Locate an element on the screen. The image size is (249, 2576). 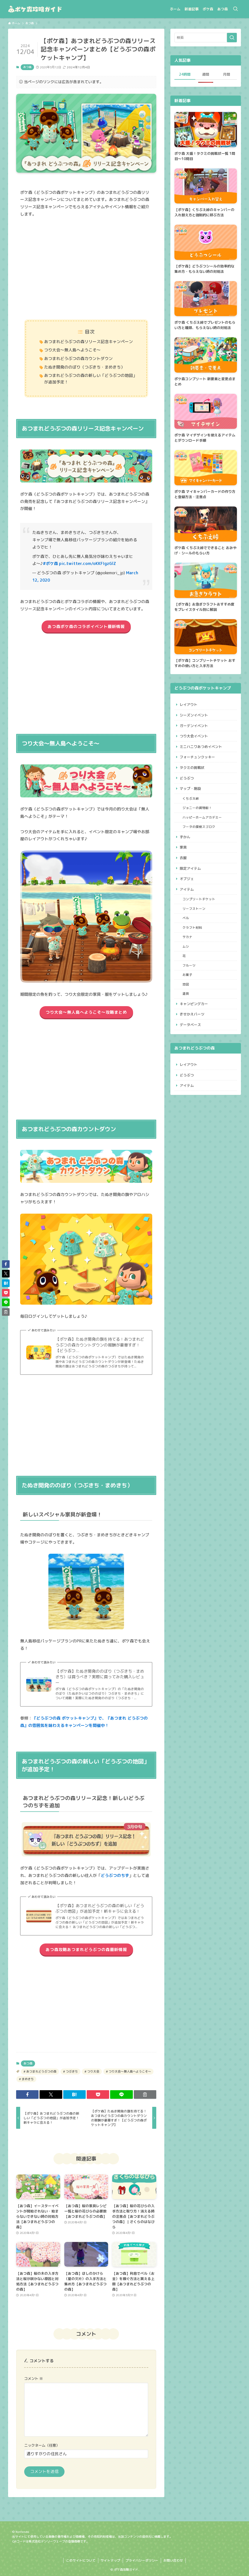
コンプリートチケット is located at coordinates (198, 899).